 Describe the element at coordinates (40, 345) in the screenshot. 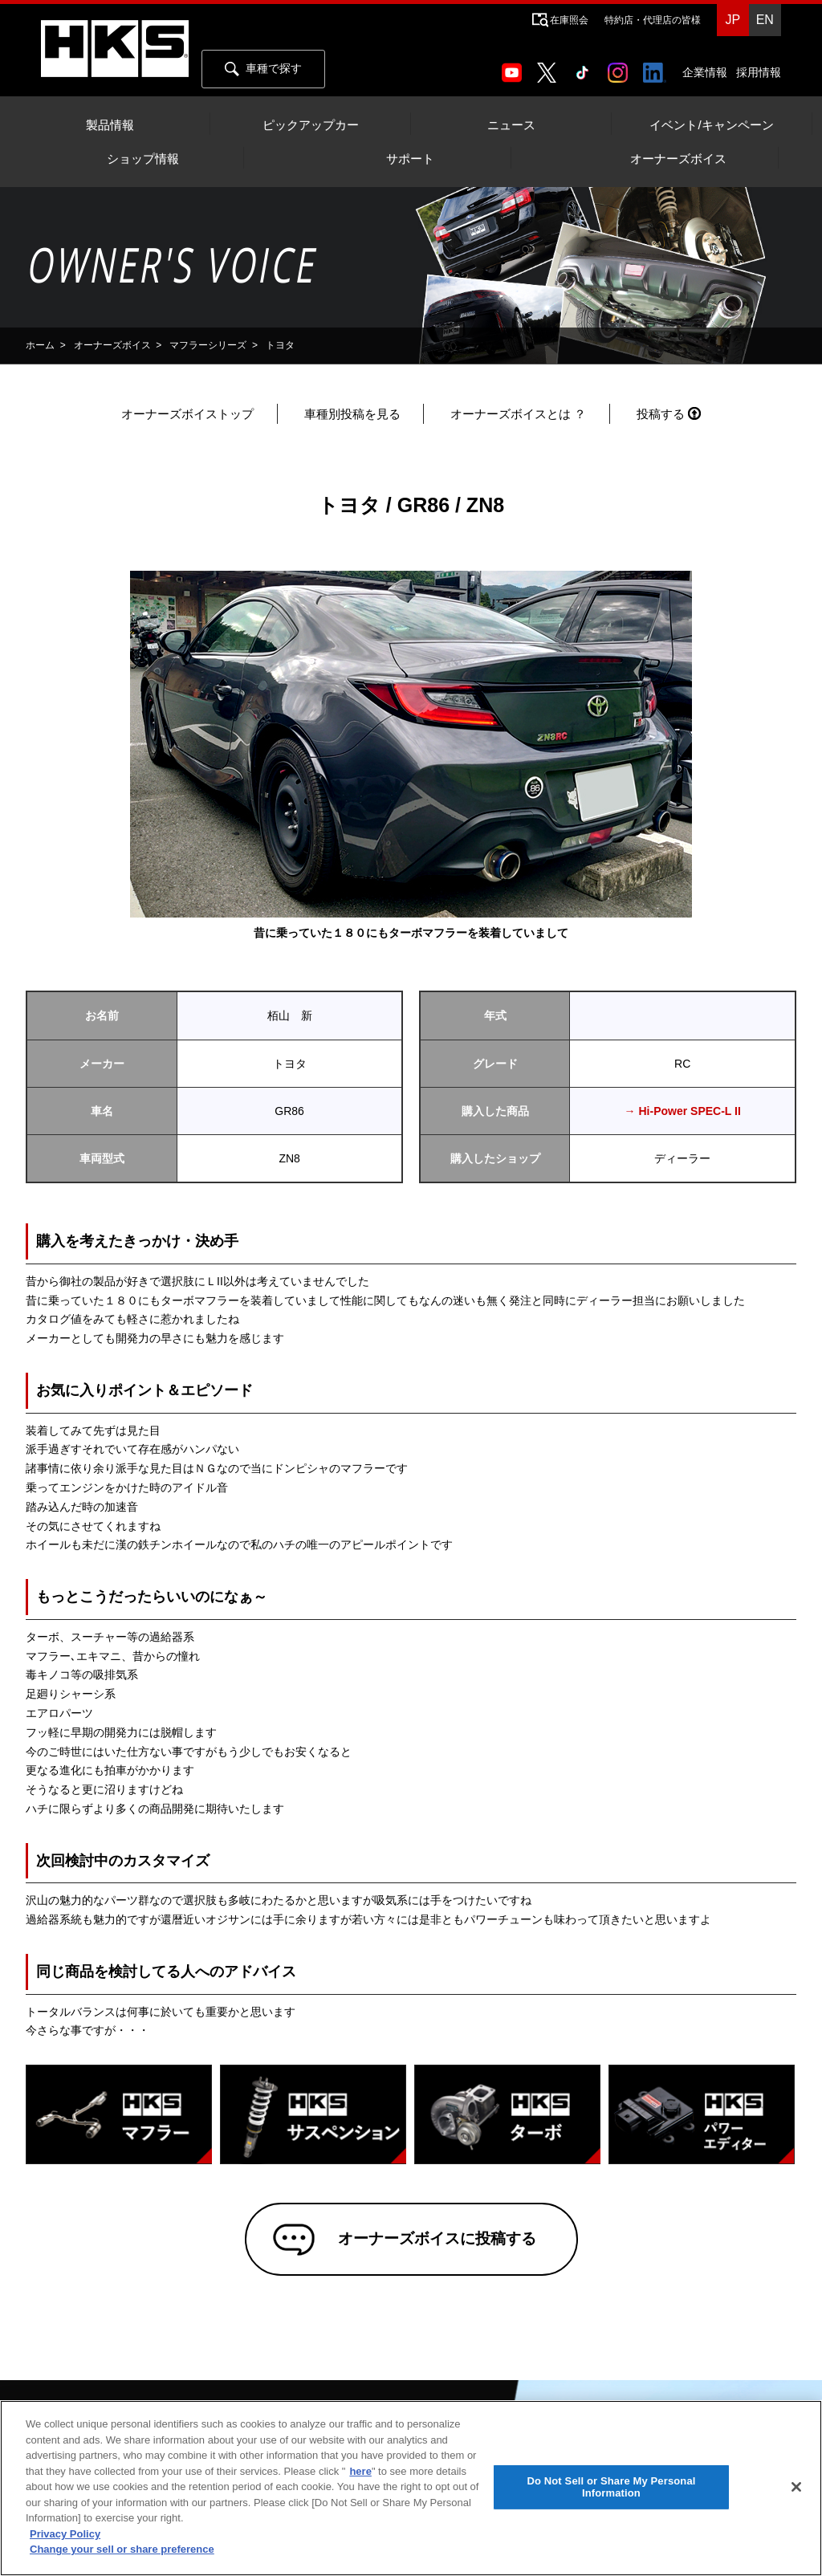

I see `ホーム` at that location.